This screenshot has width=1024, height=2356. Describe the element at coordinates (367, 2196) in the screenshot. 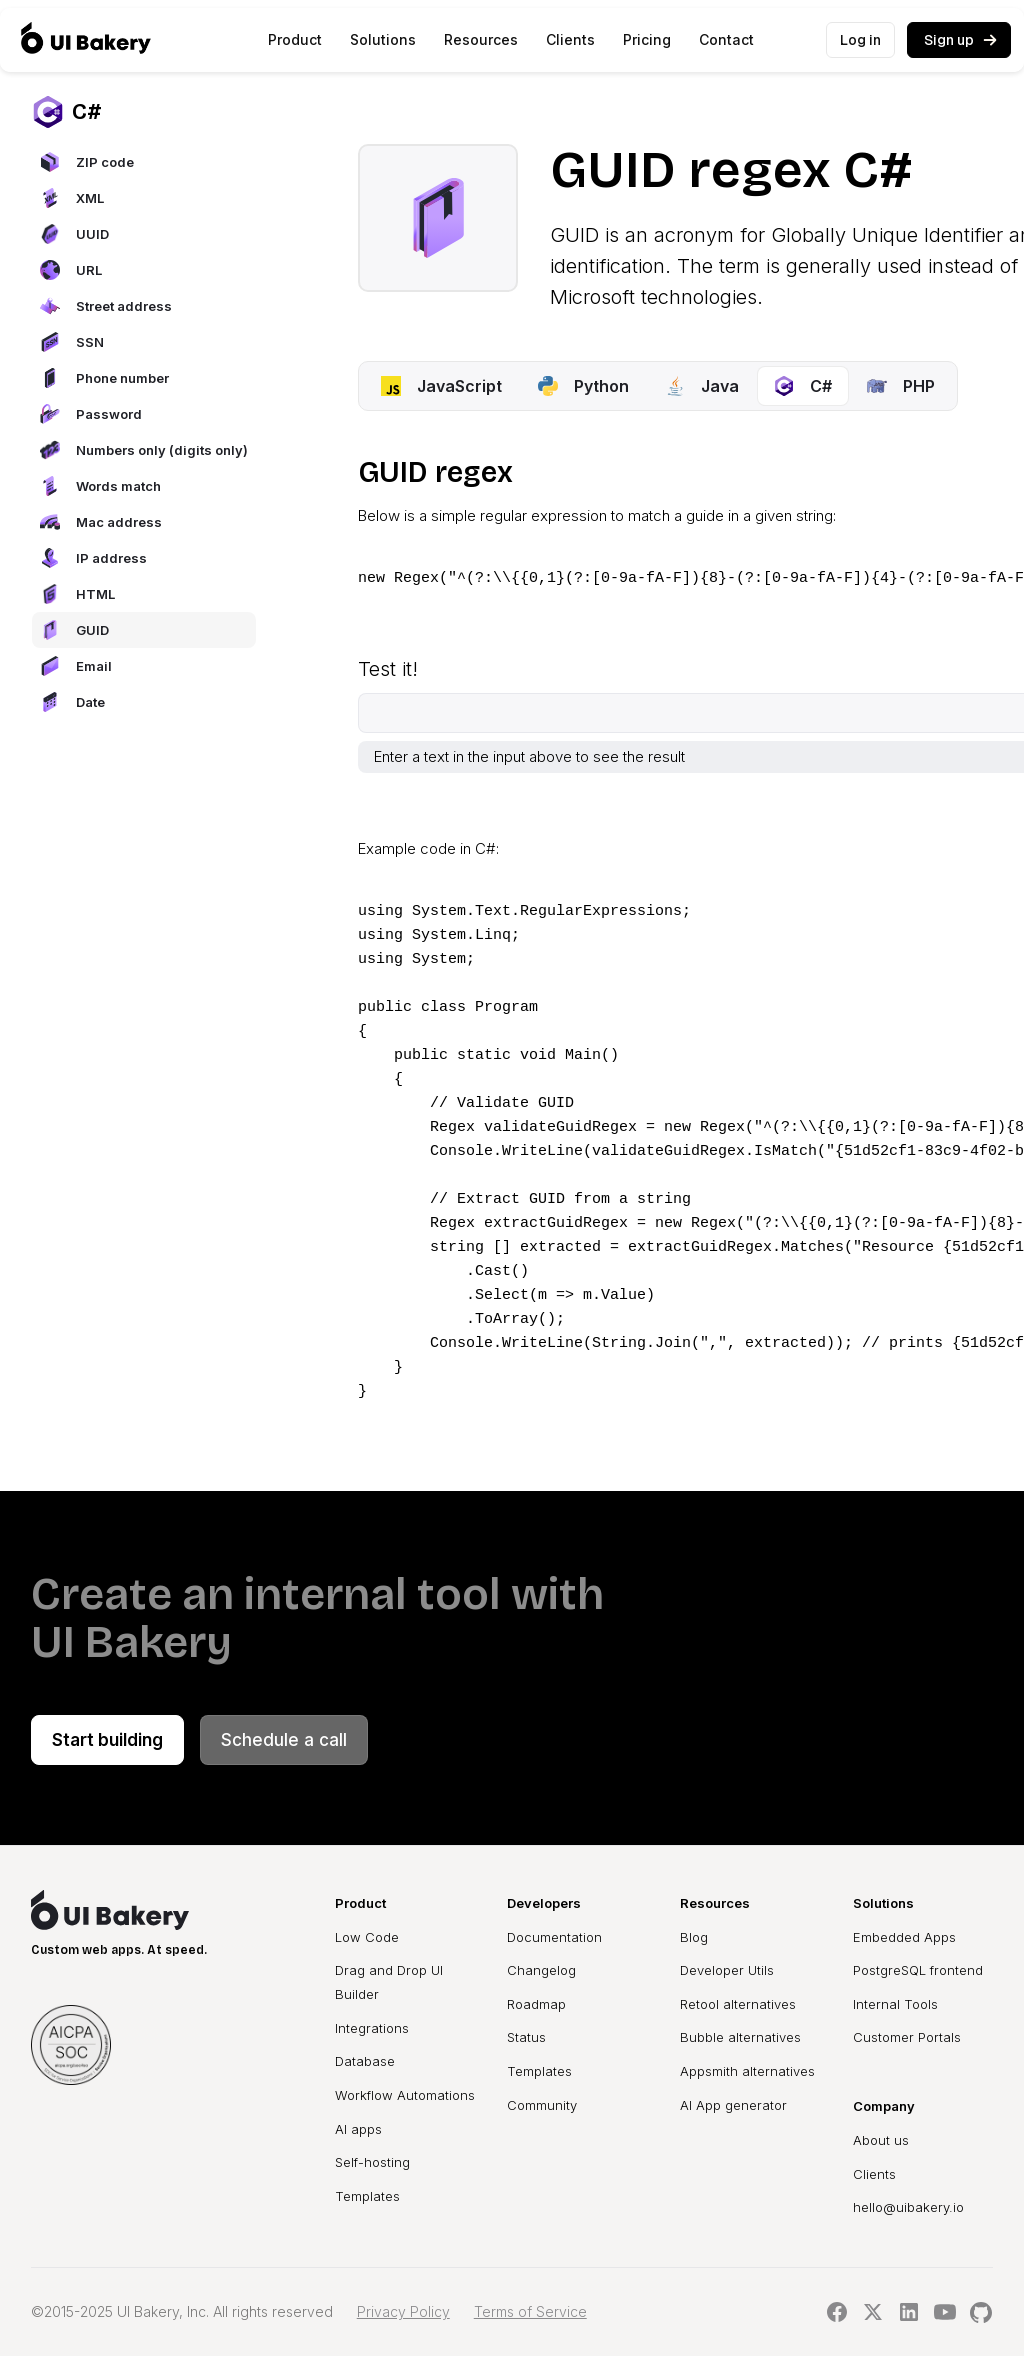

I see `Templates` at that location.